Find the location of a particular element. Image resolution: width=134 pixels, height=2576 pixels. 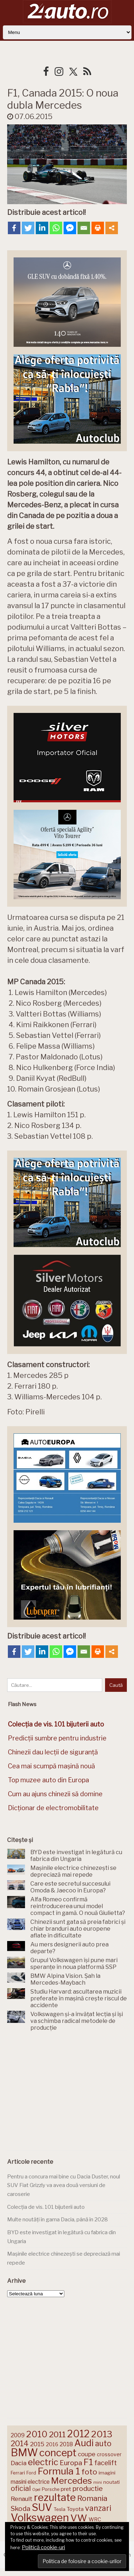

noutati [noutati (145 de elemente)] is located at coordinates (111, 2482).